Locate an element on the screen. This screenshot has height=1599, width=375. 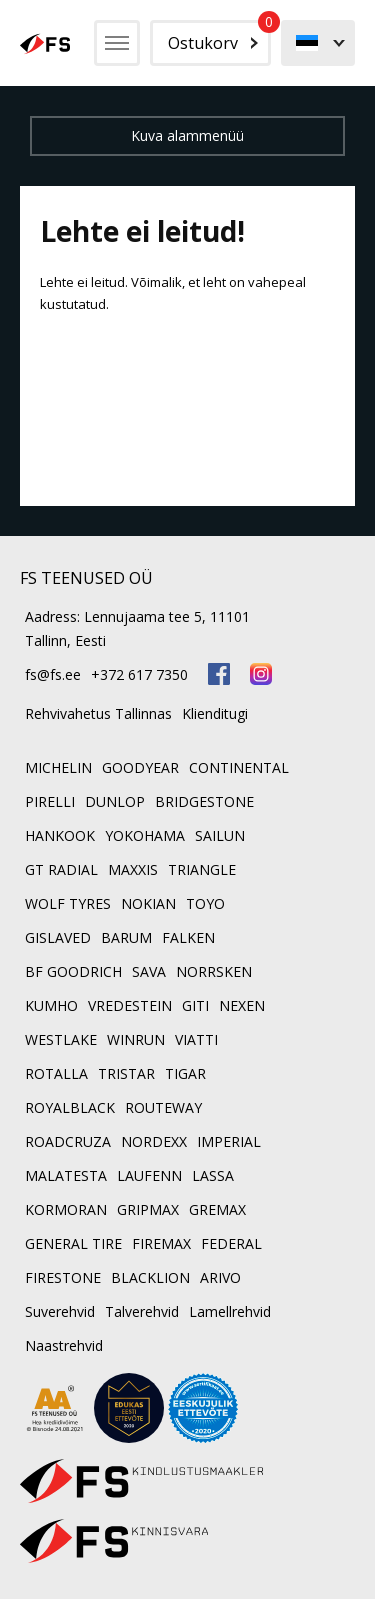
BRIDGESTONE is located at coordinates (204, 801).